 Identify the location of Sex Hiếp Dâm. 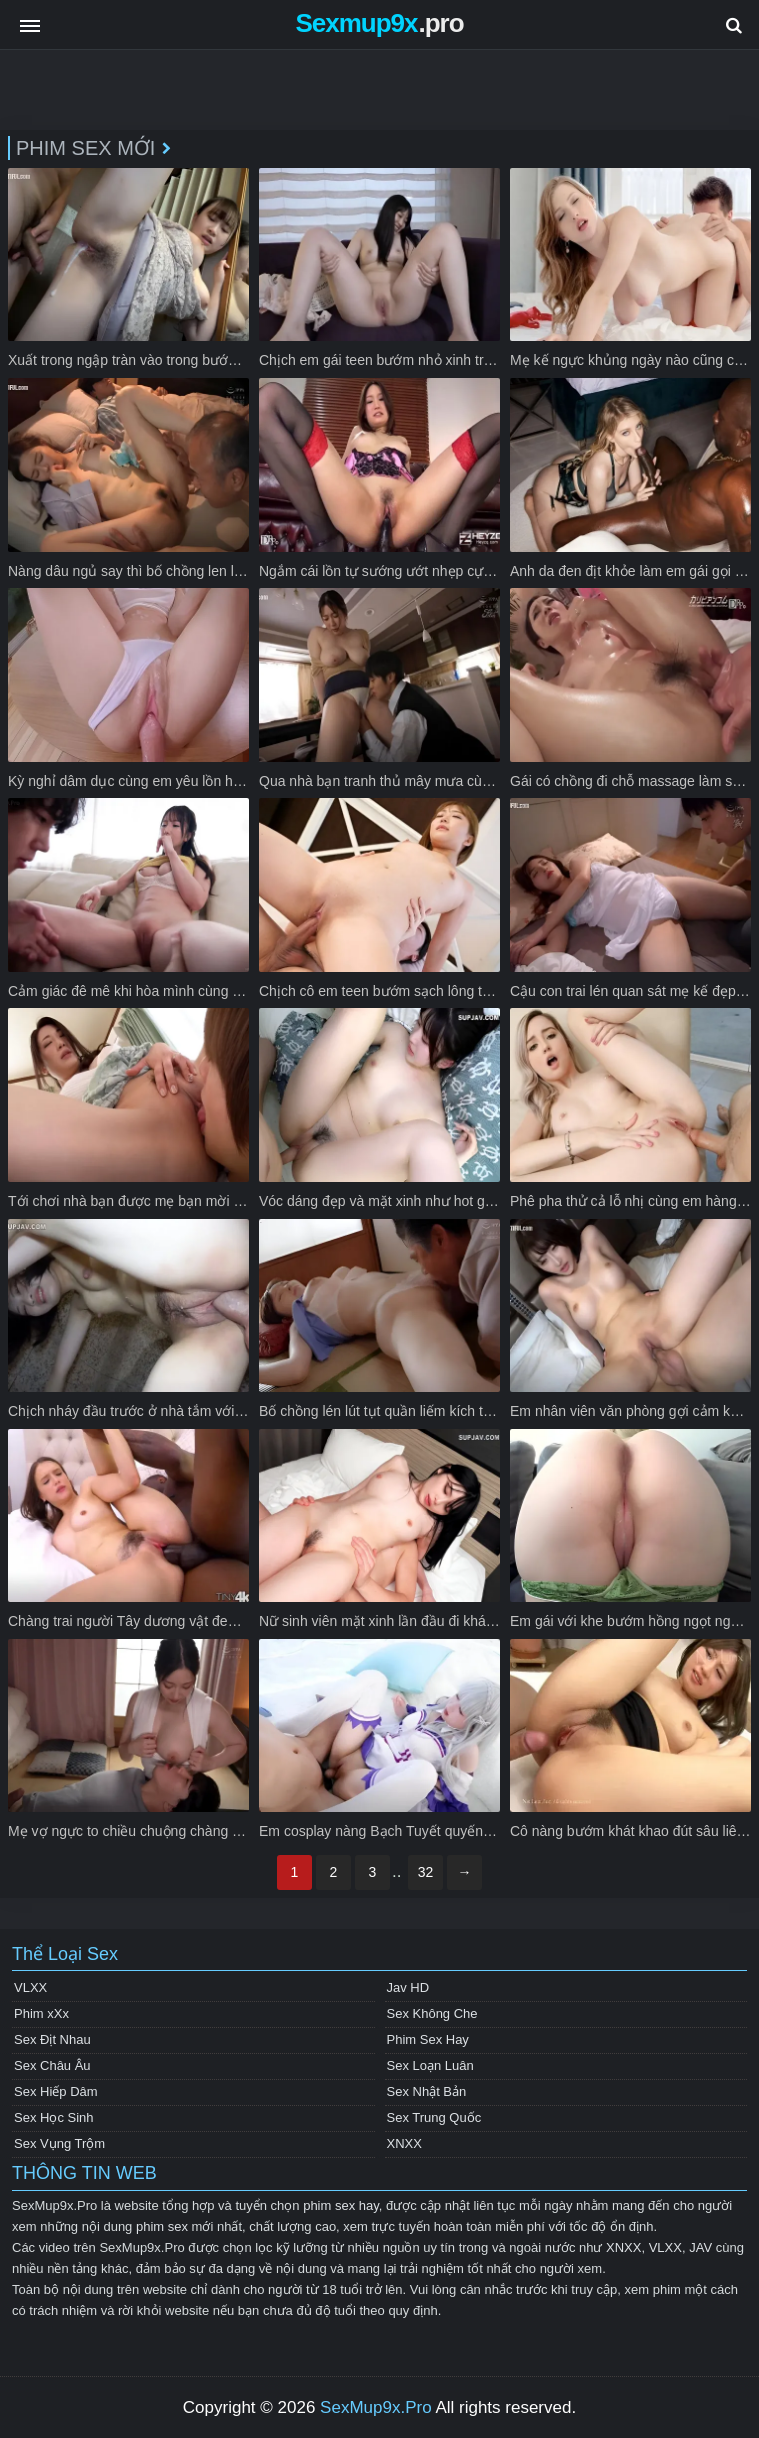
(56, 2091).